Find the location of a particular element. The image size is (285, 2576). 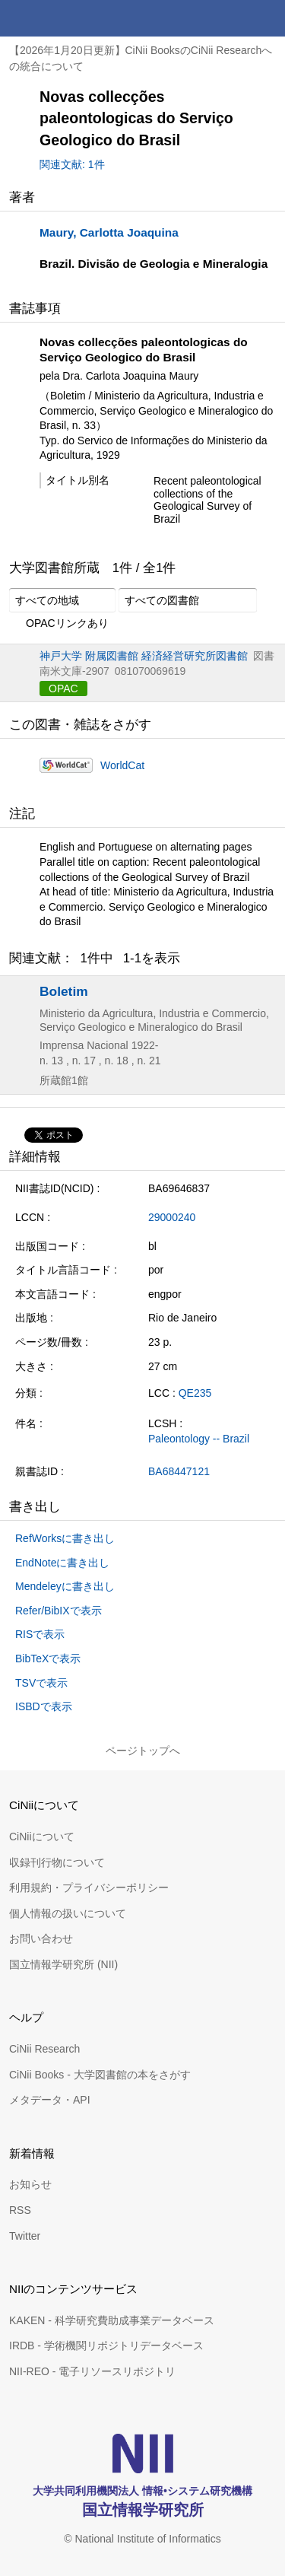

個人情報の扱いについて is located at coordinates (67, 1913).